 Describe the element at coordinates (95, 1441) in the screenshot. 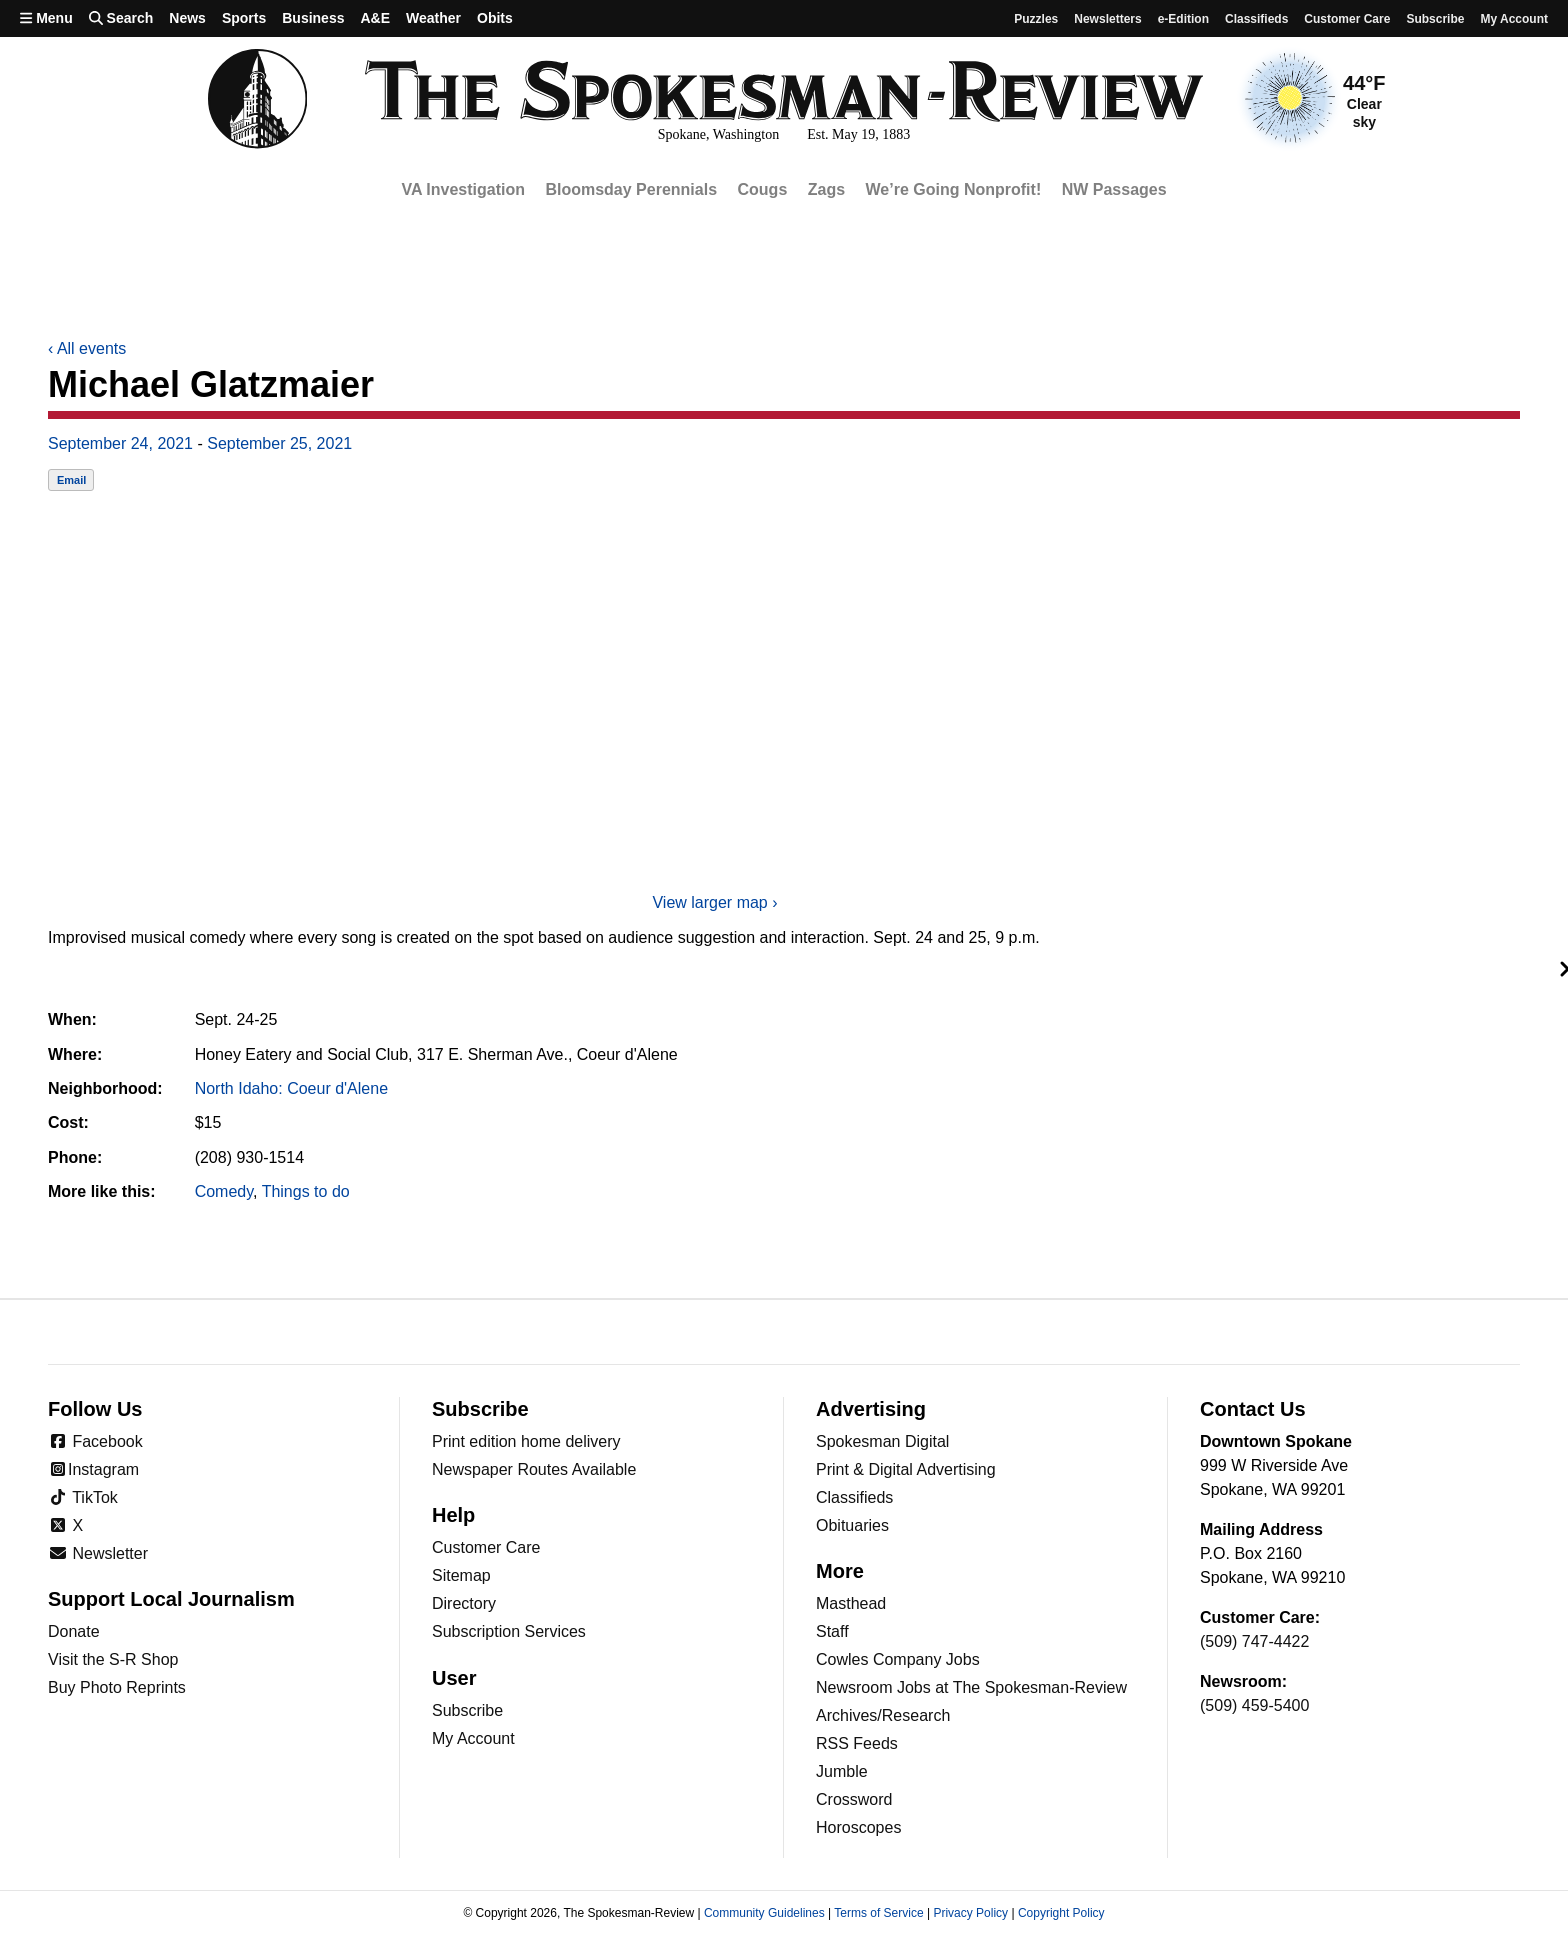

I see `Facebook` at that location.